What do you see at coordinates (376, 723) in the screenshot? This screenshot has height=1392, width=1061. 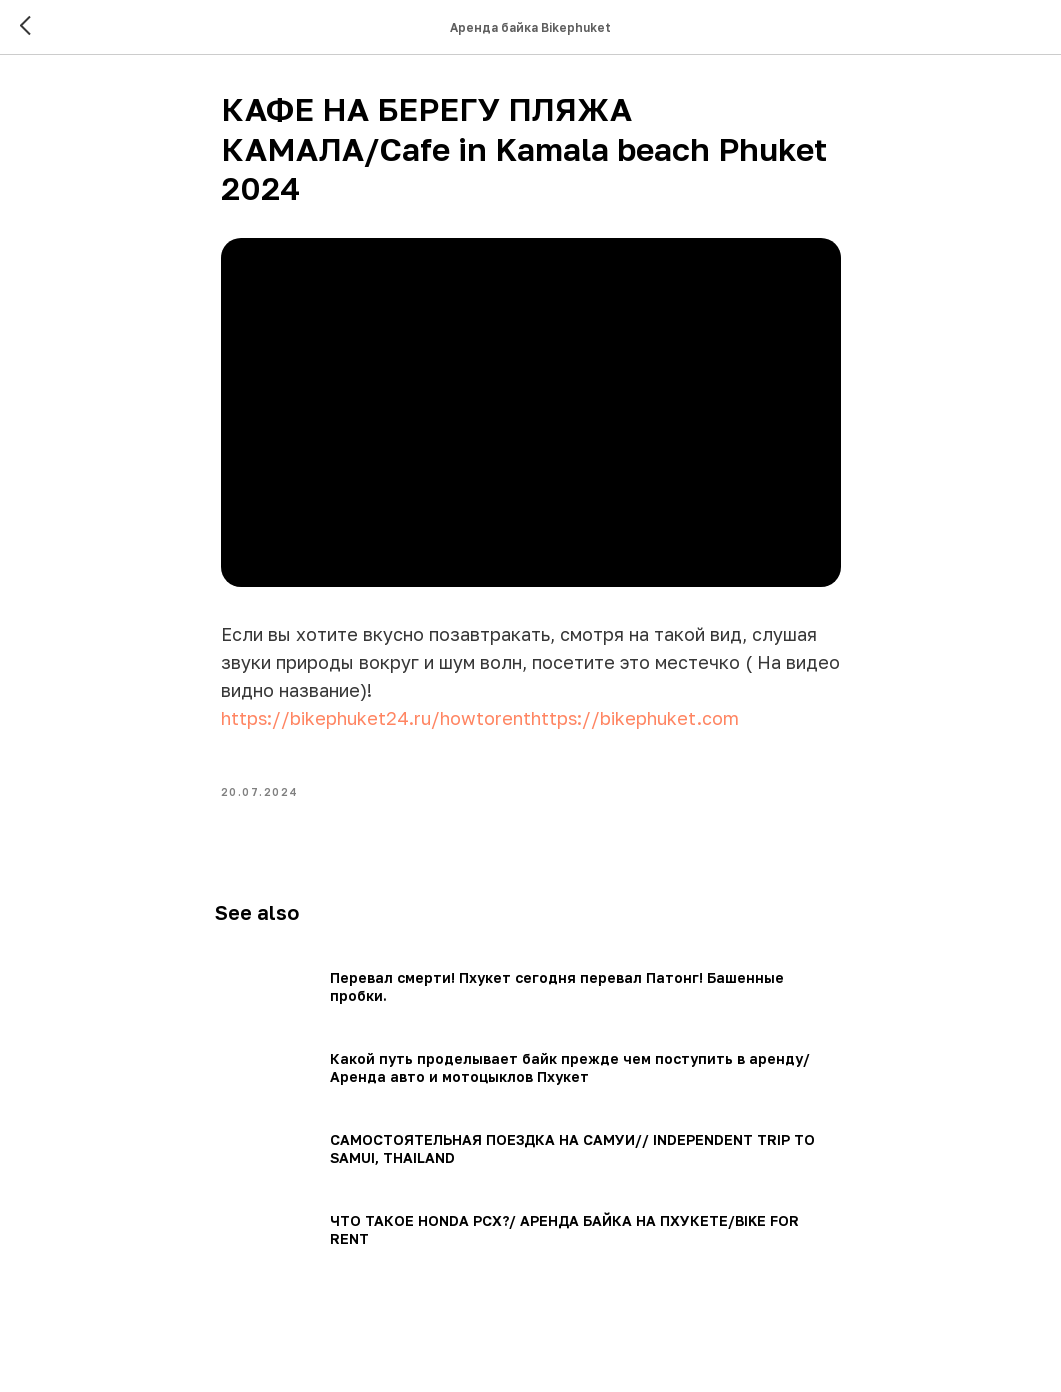 I see `https://bikephuket24.ru/howtorent` at bounding box center [376, 723].